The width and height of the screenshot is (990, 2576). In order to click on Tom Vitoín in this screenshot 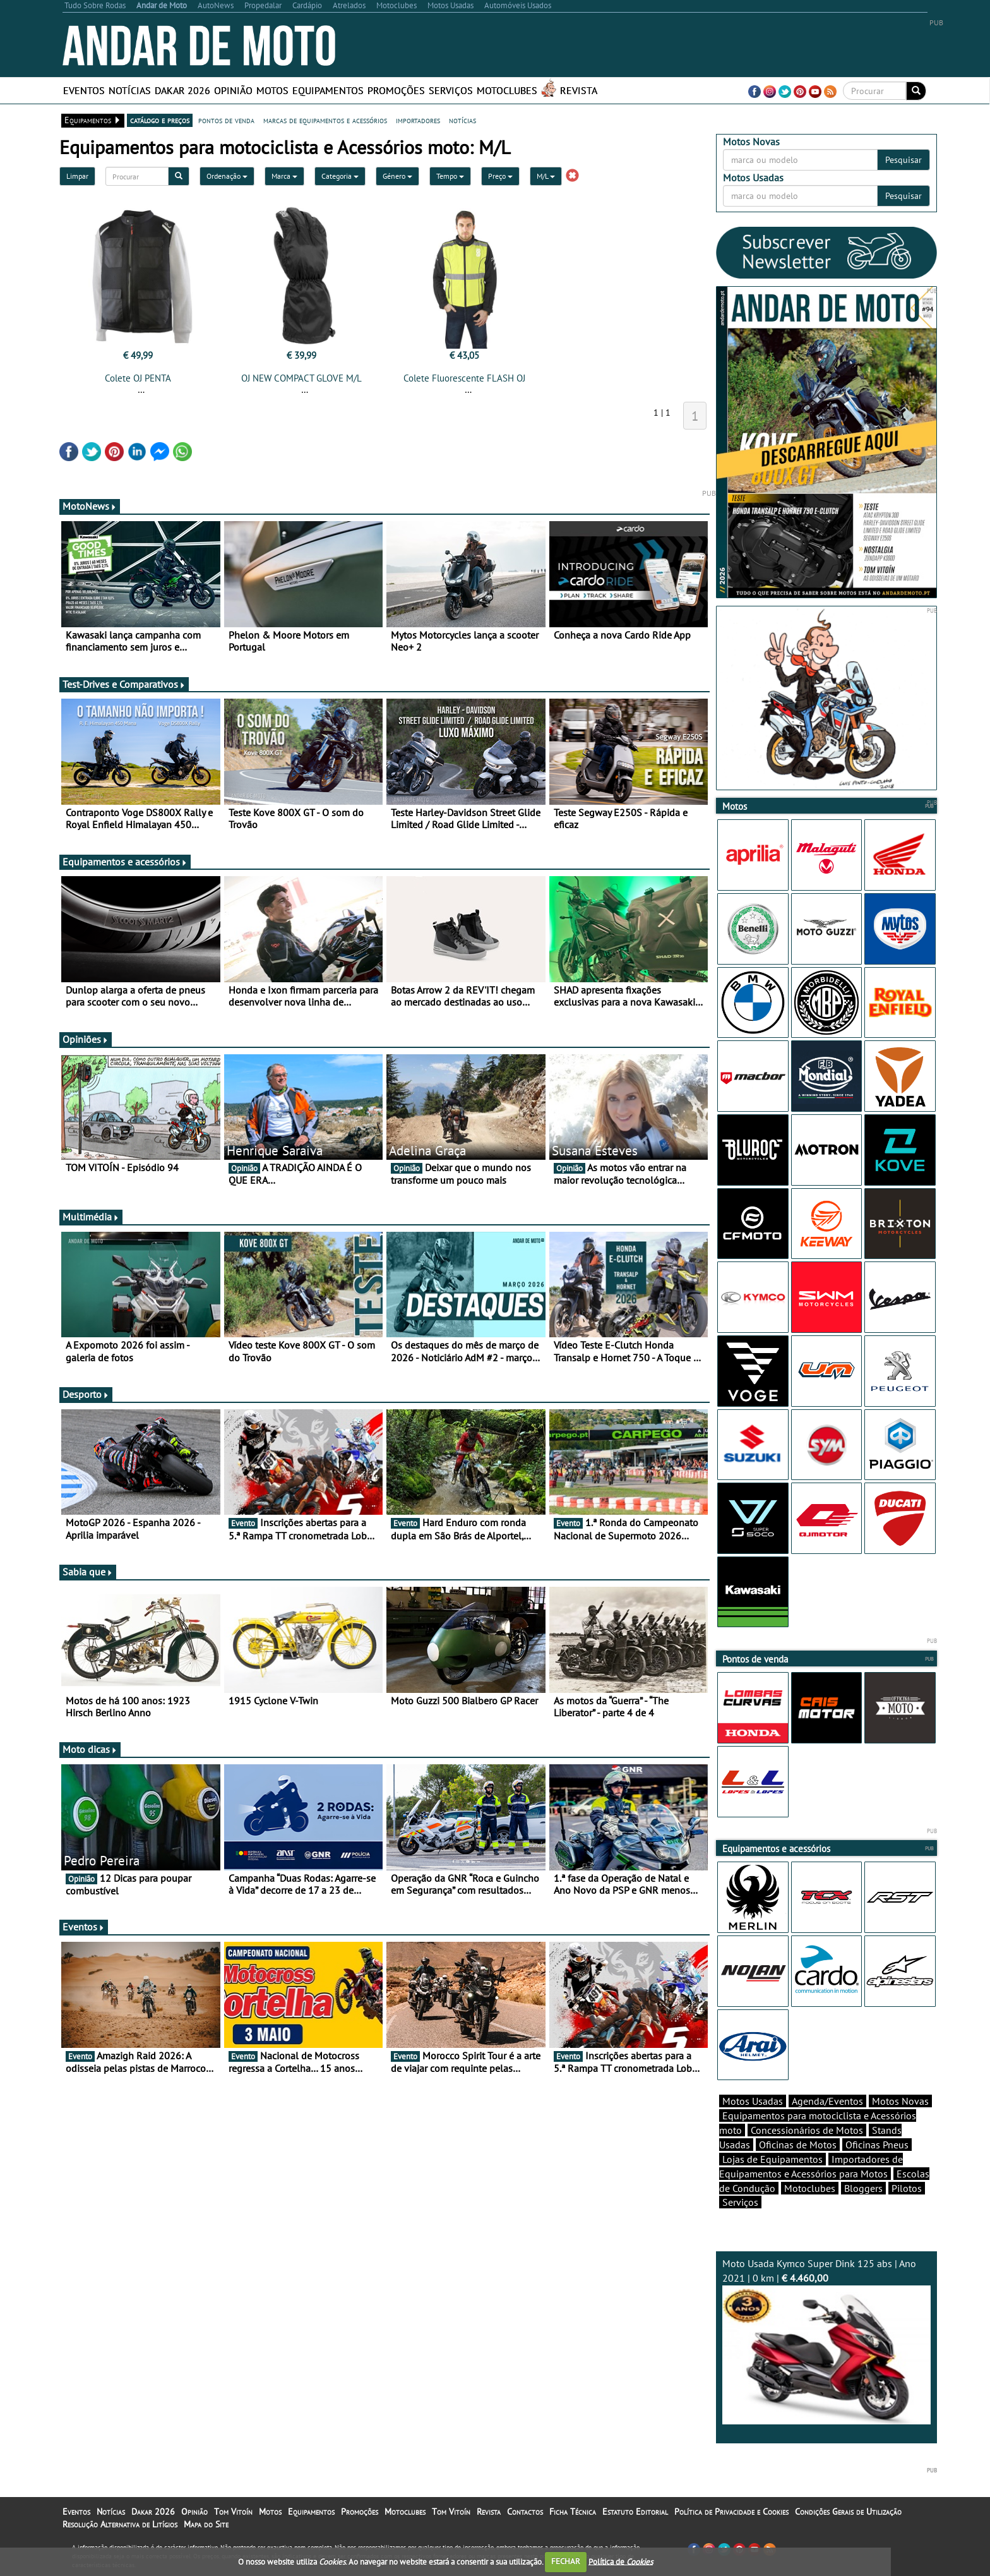, I will do `click(233, 2511)`.